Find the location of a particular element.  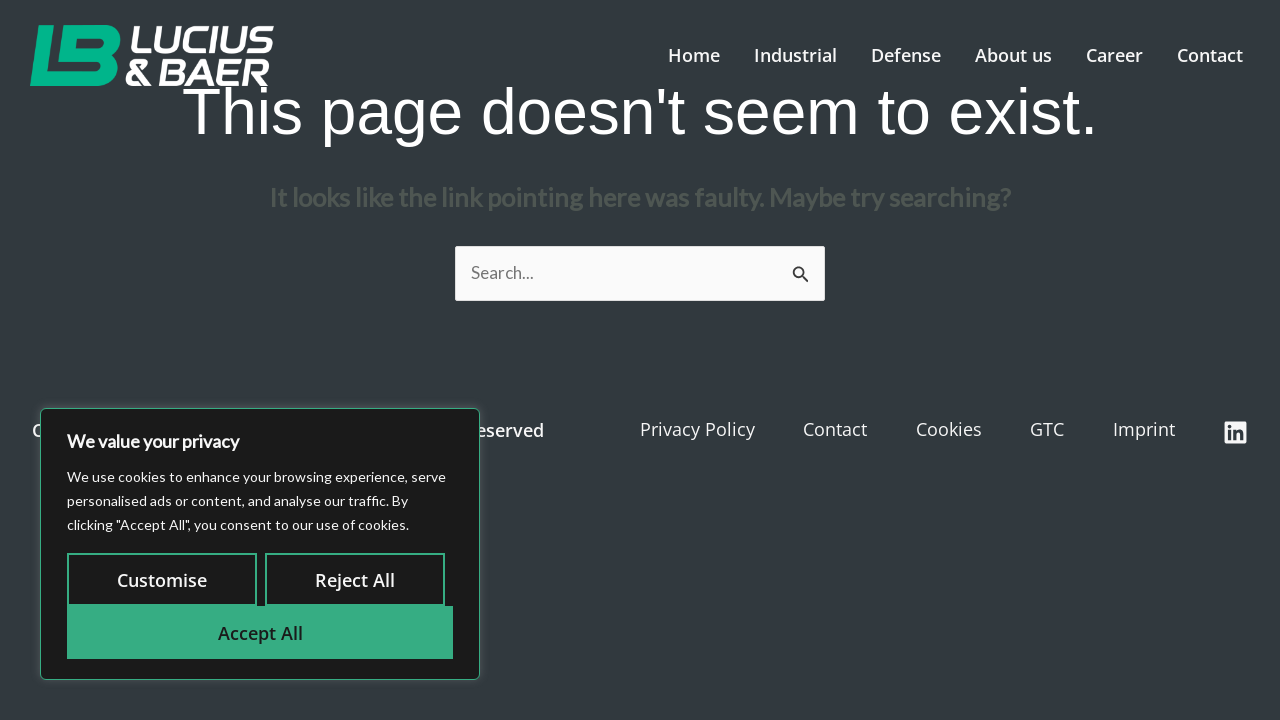

Cookies is located at coordinates (949, 429).